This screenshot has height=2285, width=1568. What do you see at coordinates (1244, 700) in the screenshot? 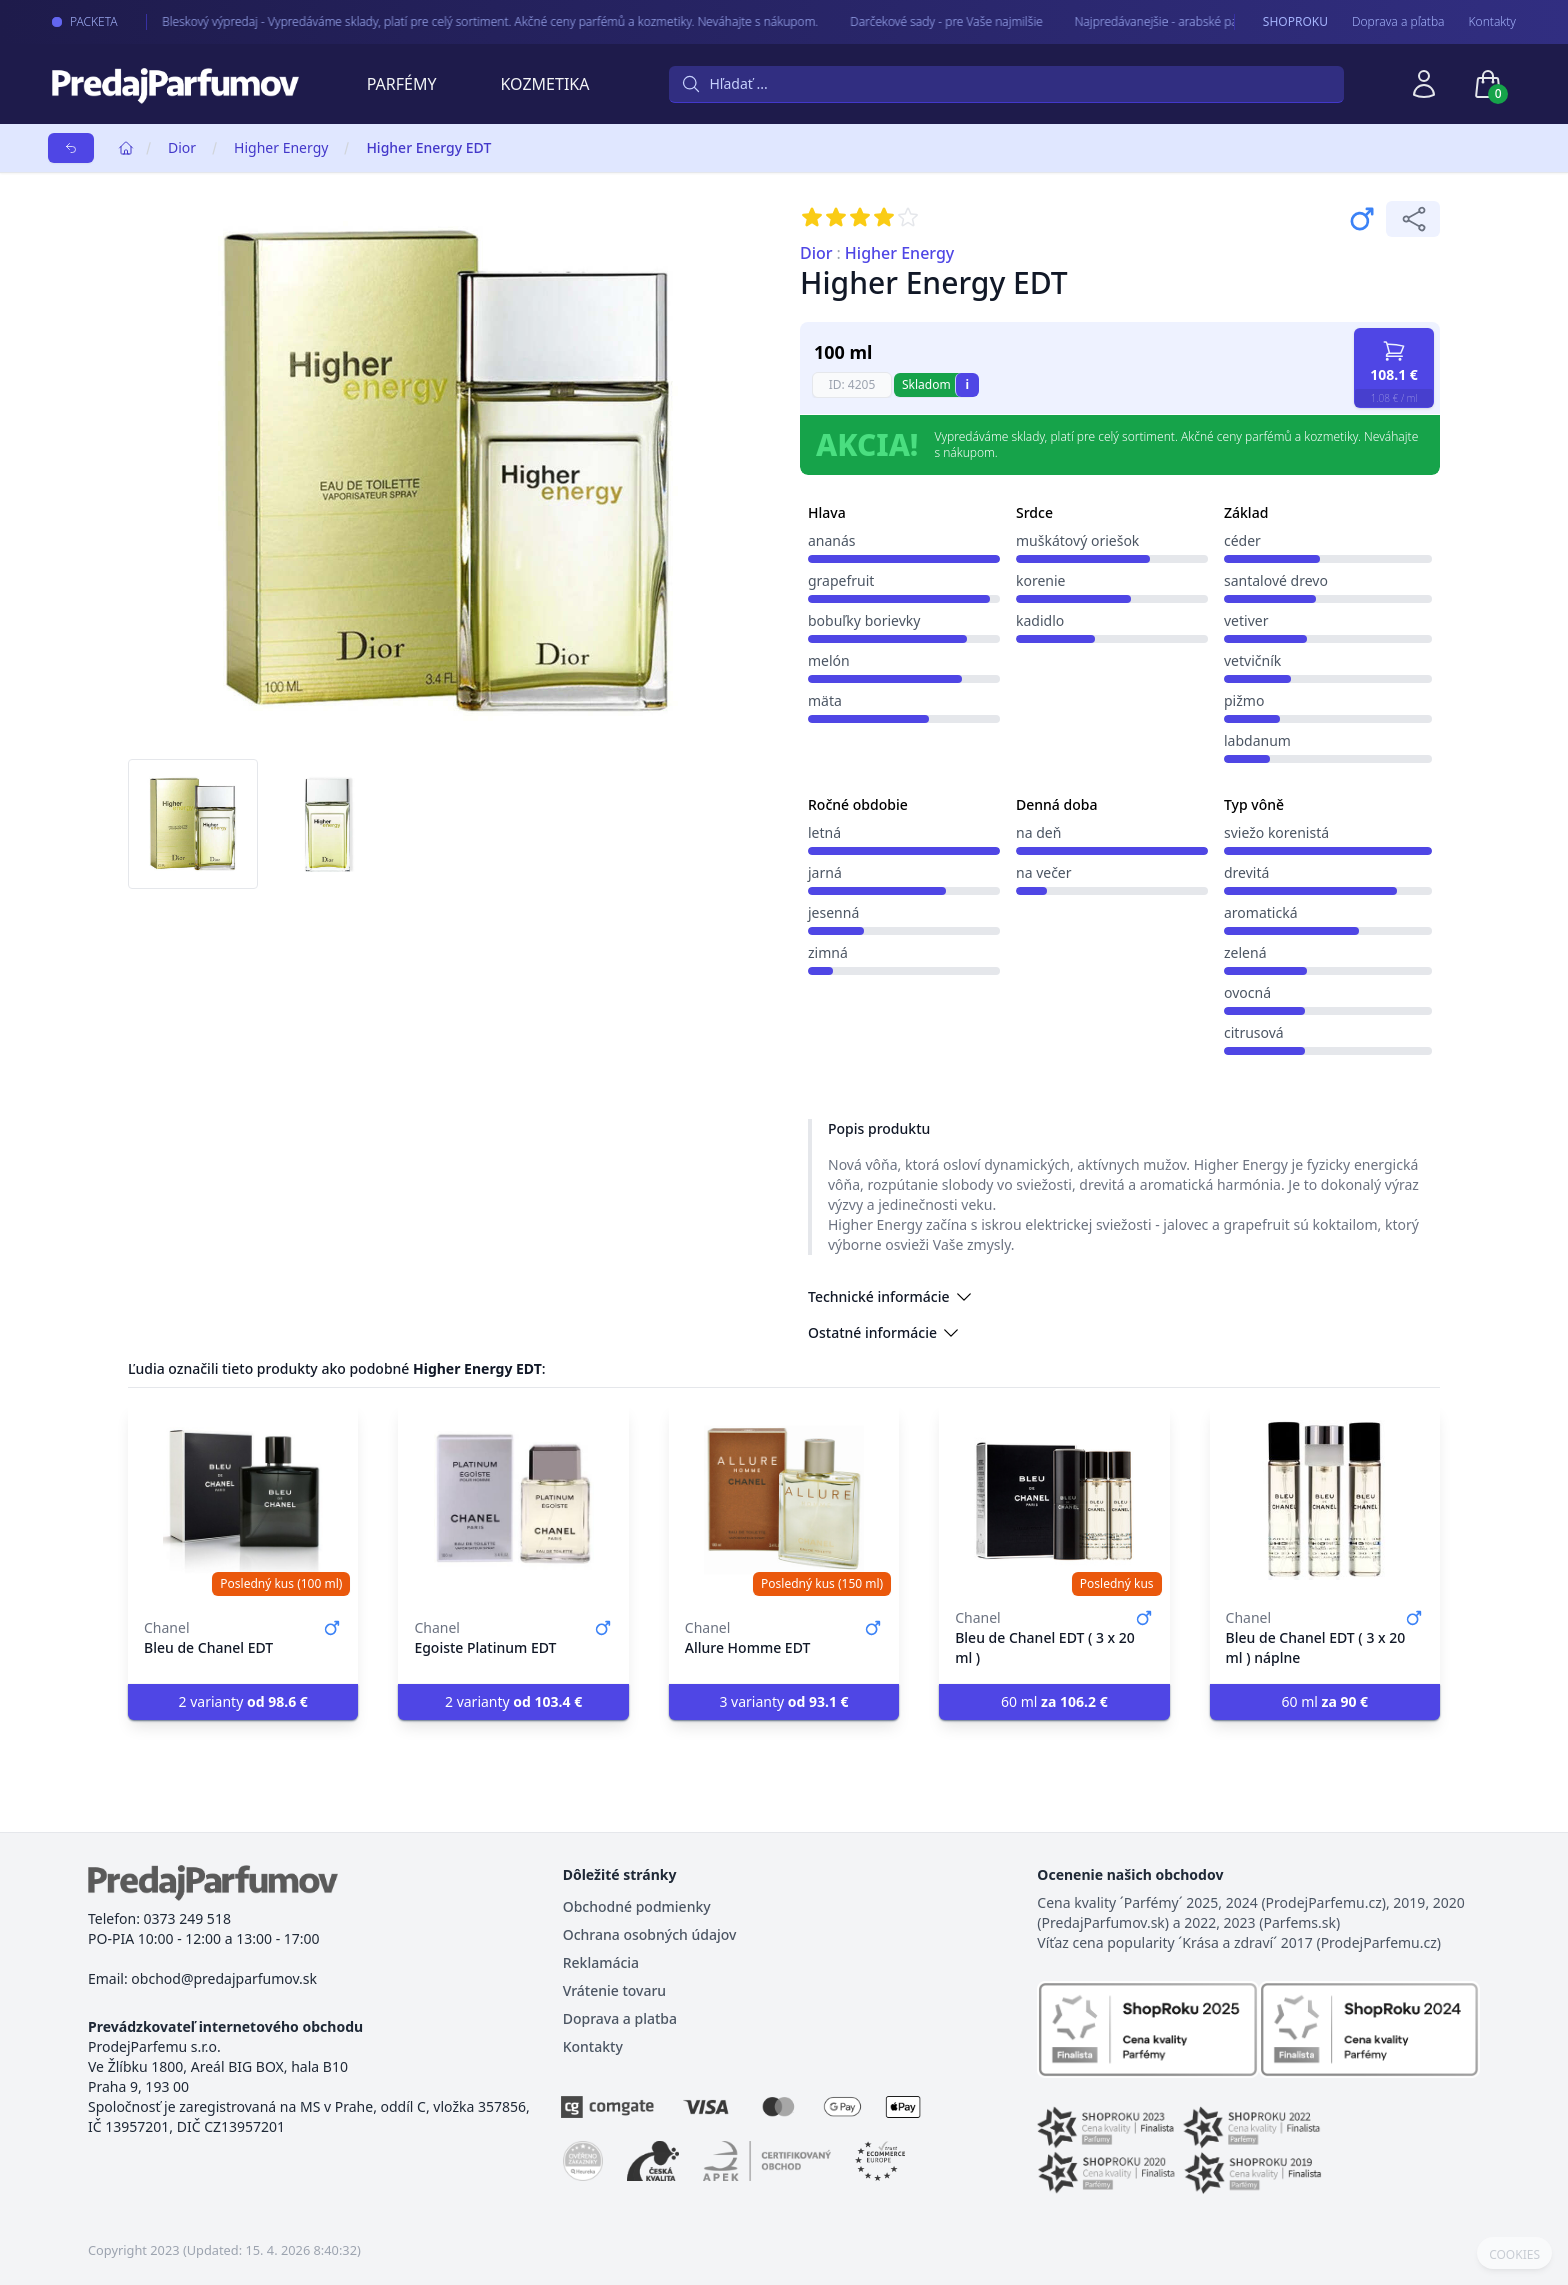
I see `pižmo` at bounding box center [1244, 700].